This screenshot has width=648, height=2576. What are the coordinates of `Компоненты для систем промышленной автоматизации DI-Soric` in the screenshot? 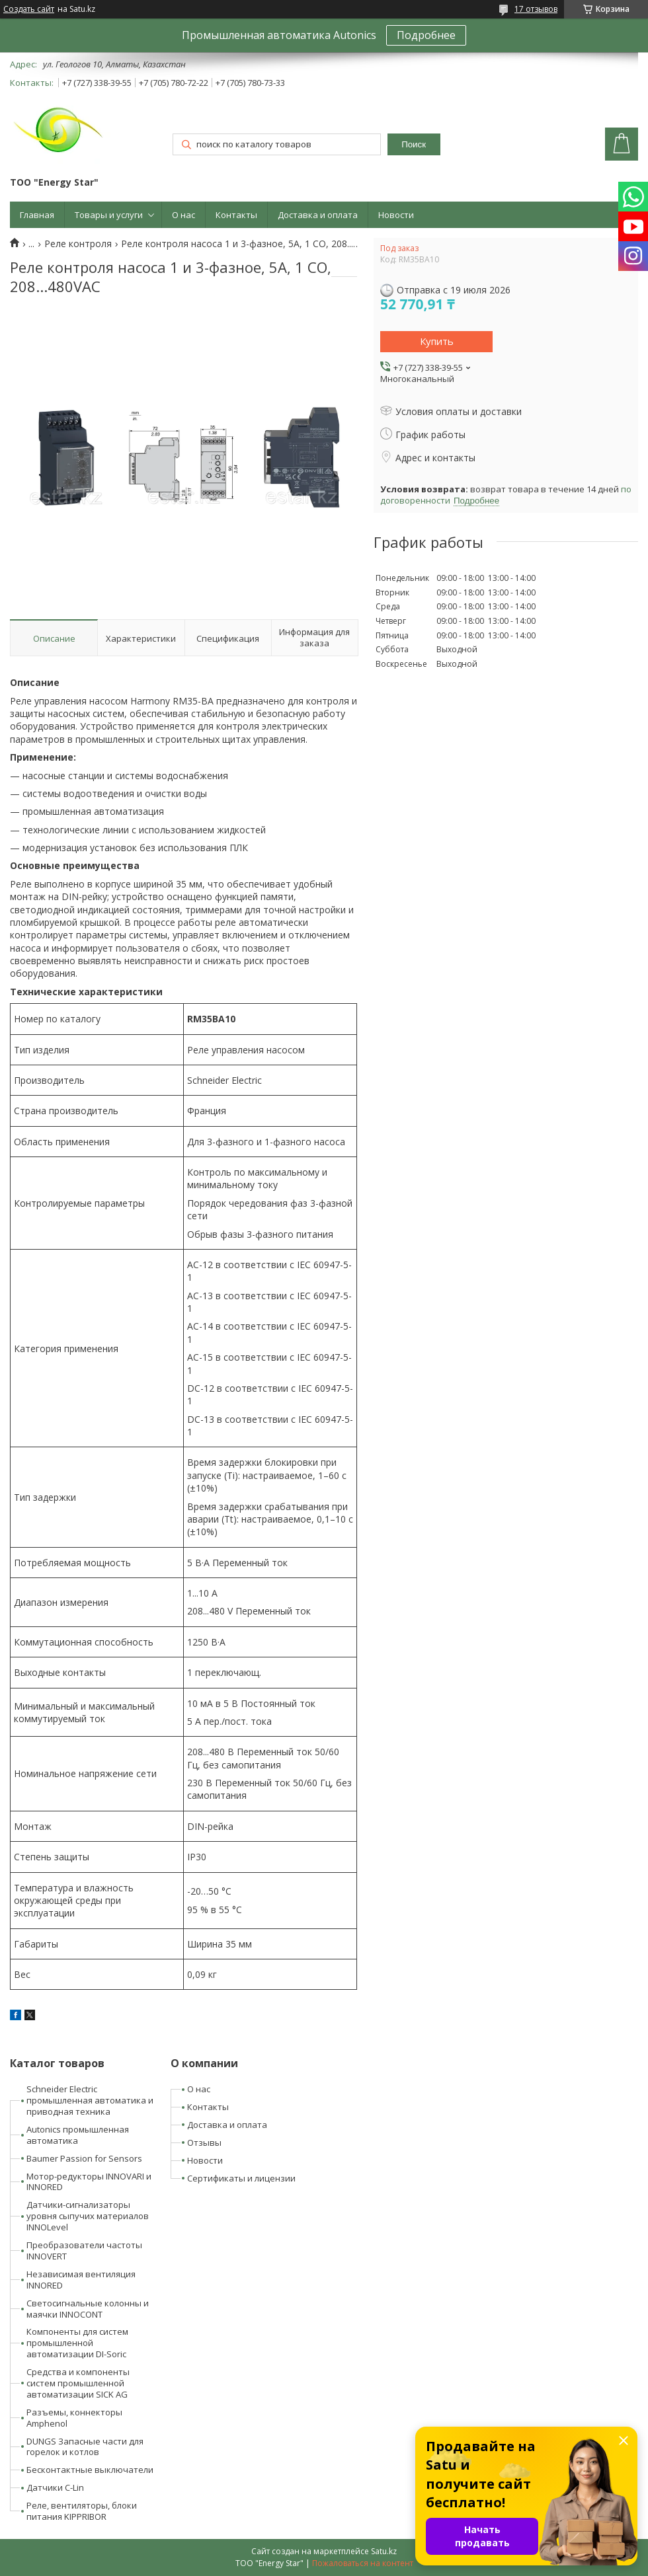 It's located at (77, 2343).